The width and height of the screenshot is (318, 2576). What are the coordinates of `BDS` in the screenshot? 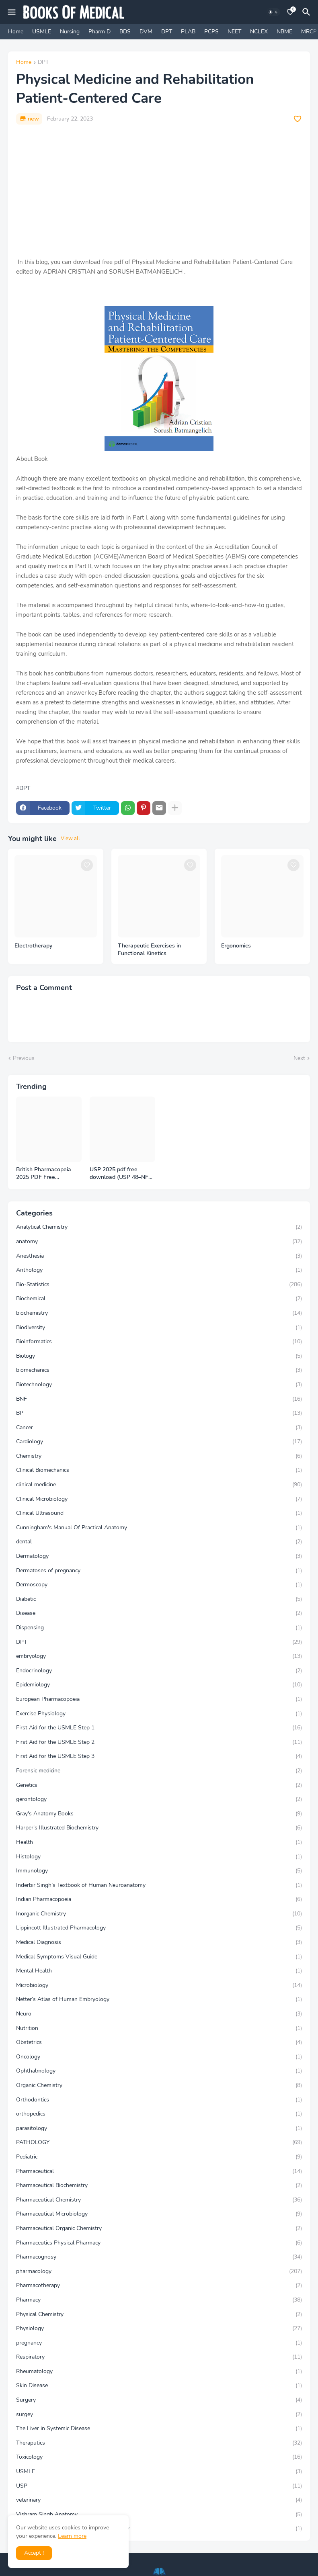 It's located at (125, 31).